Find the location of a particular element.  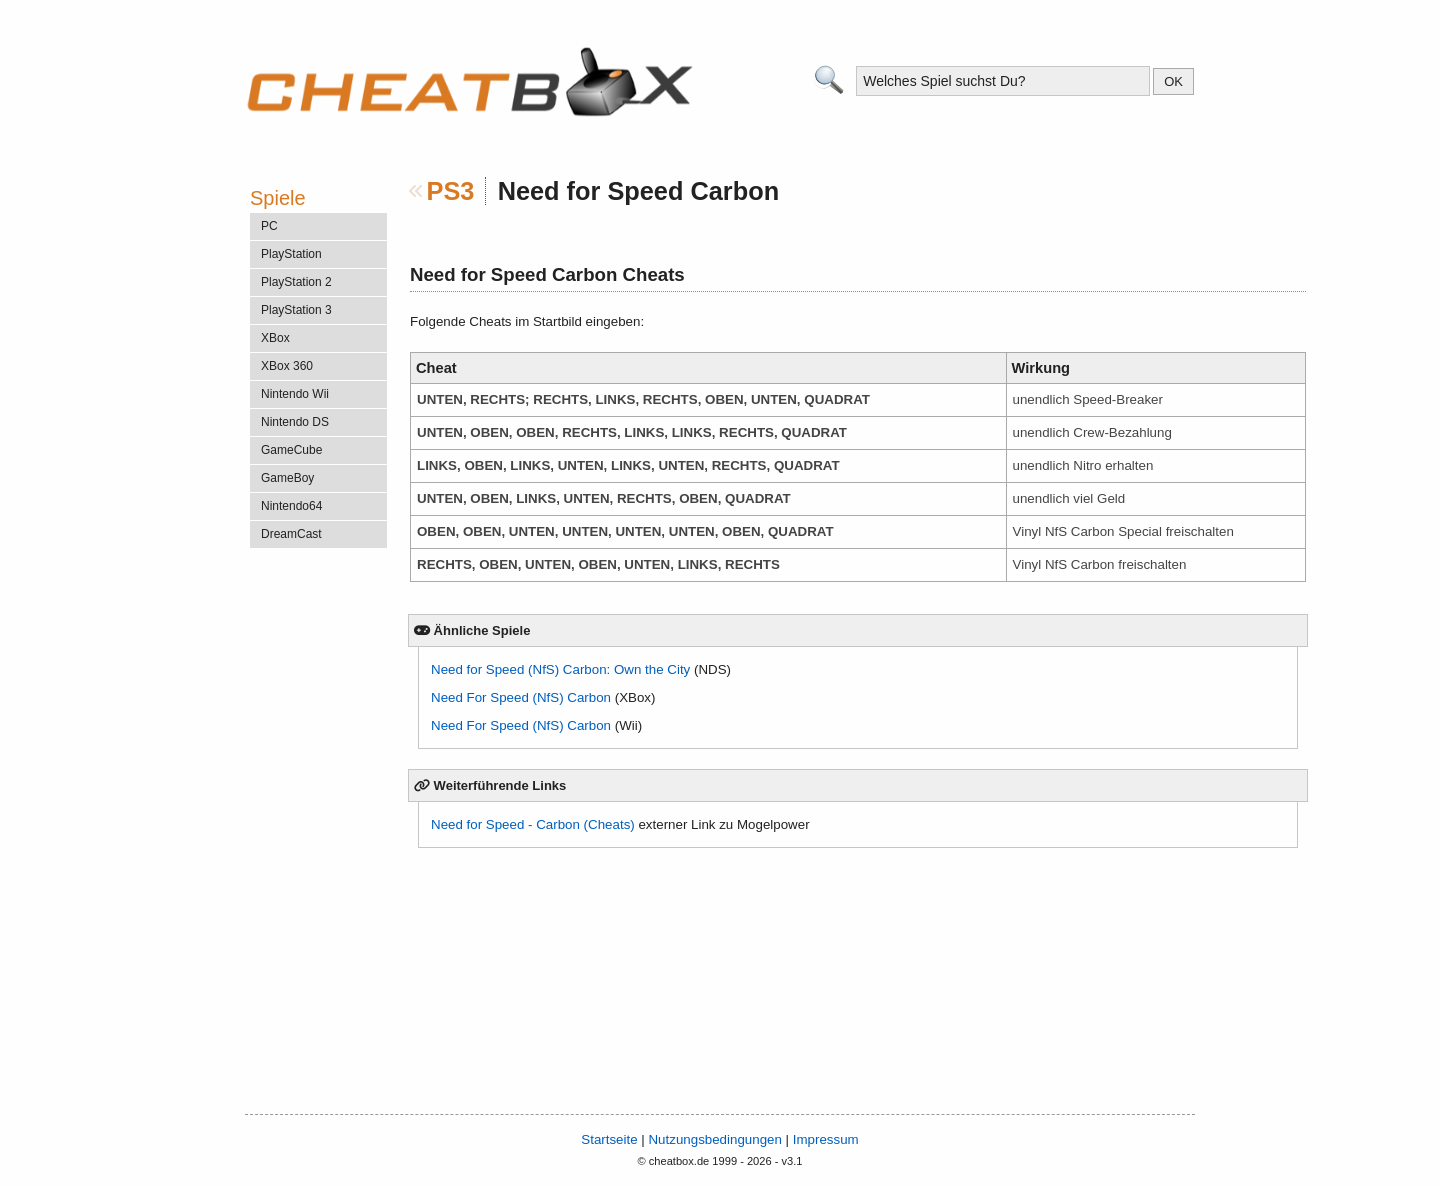

GameBoy is located at coordinates (287, 478).